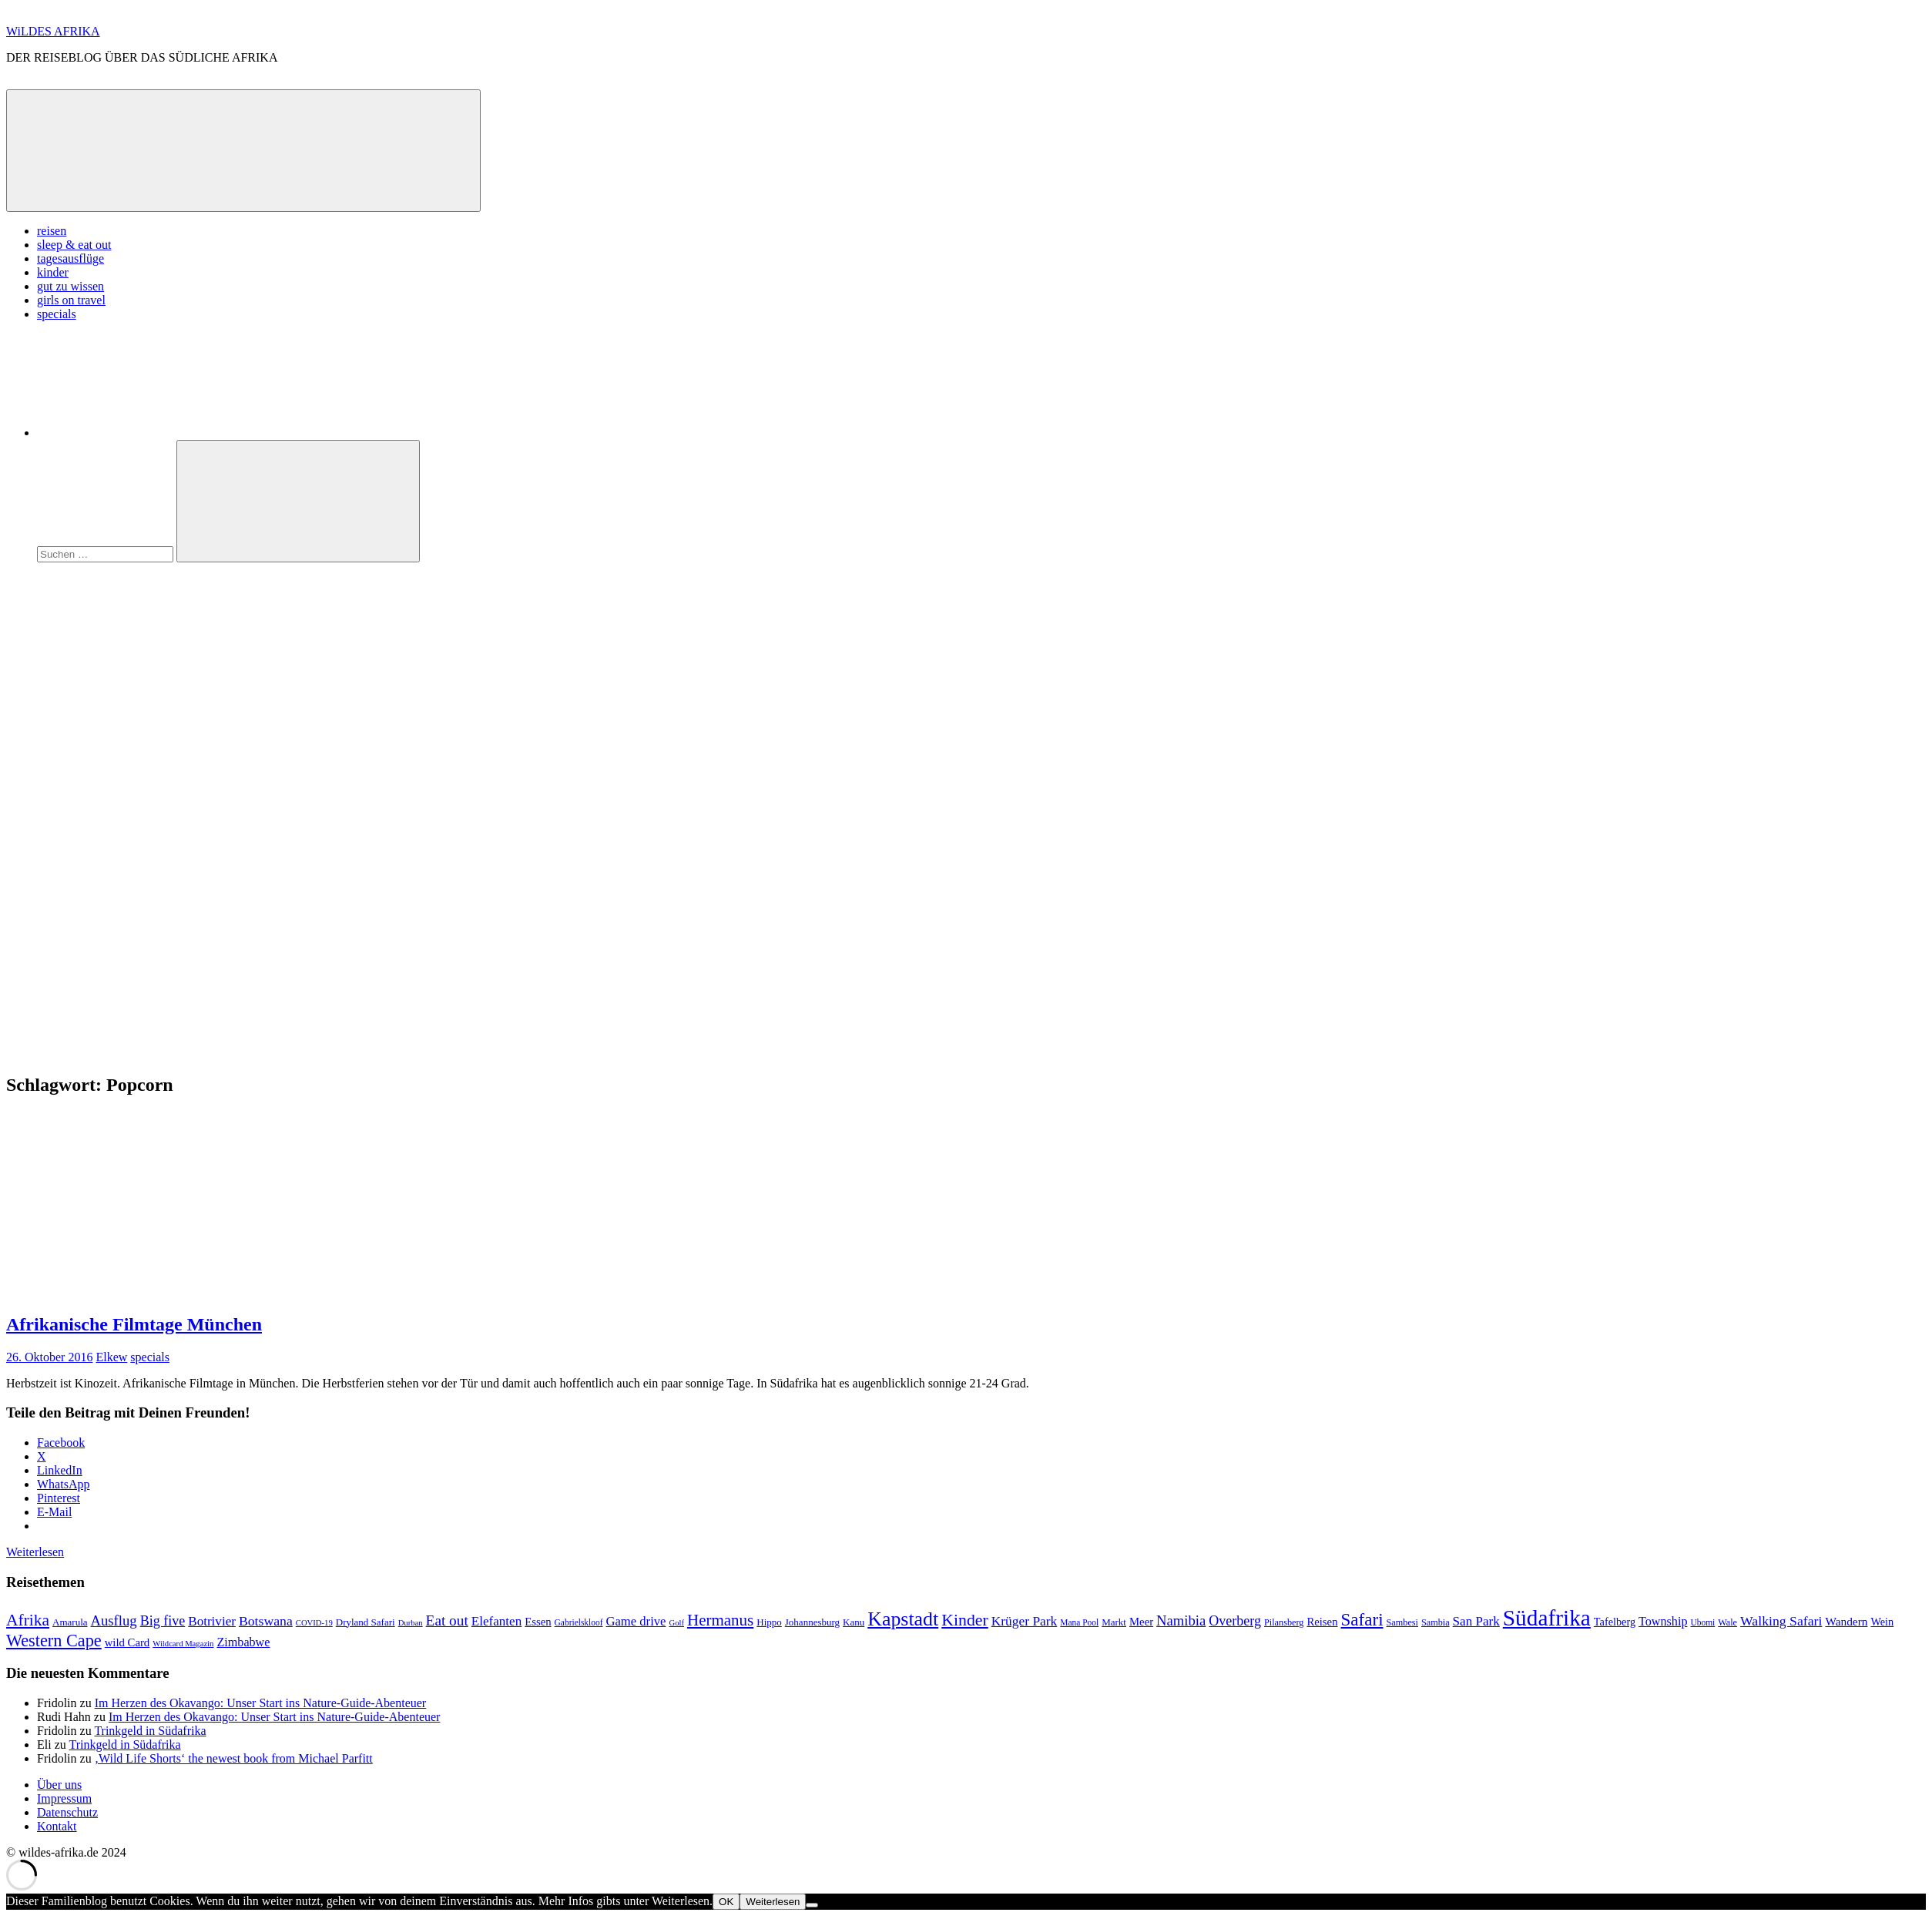 This screenshot has height=1919, width=1932. What do you see at coordinates (163, 1621) in the screenshot?
I see `Big five [Big five (20 Einträge)]` at bounding box center [163, 1621].